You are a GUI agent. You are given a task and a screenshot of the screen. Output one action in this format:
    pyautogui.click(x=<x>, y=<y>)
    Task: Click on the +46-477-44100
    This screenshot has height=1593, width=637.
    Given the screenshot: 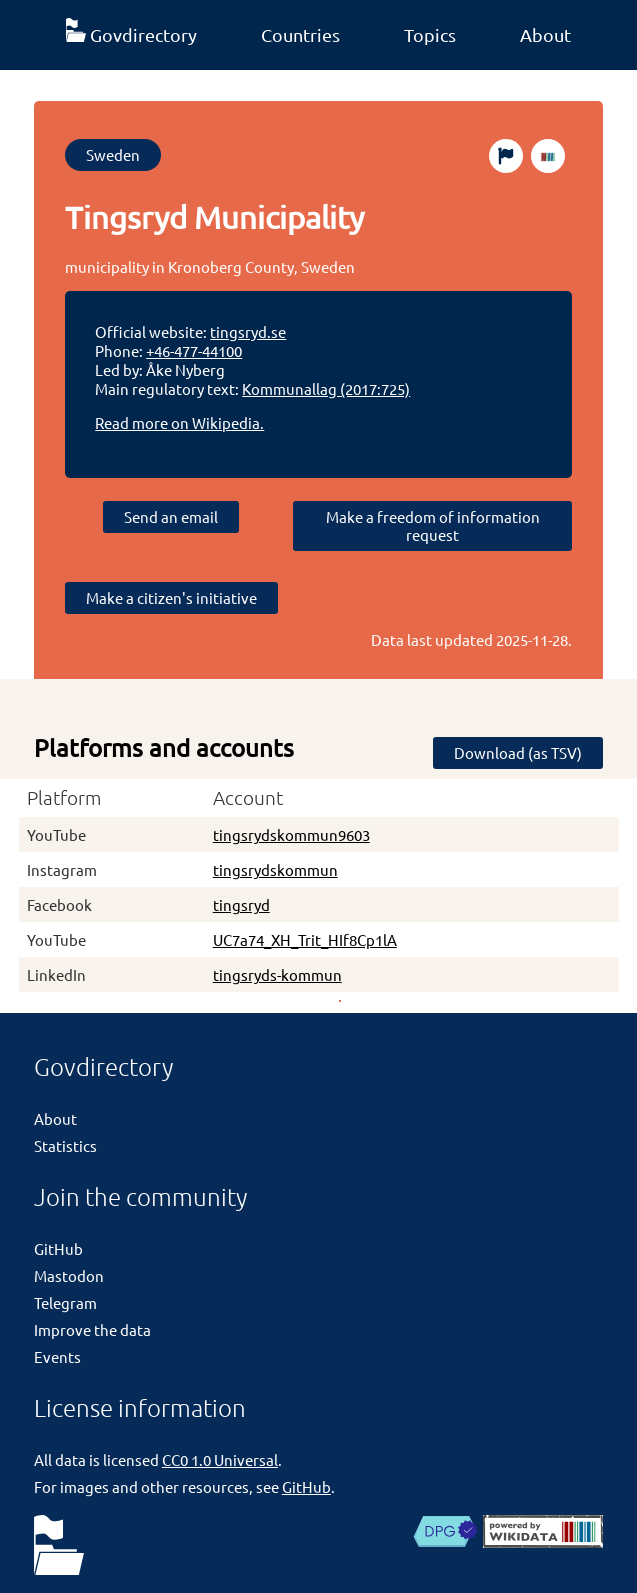 What is the action you would take?
    pyautogui.click(x=194, y=350)
    